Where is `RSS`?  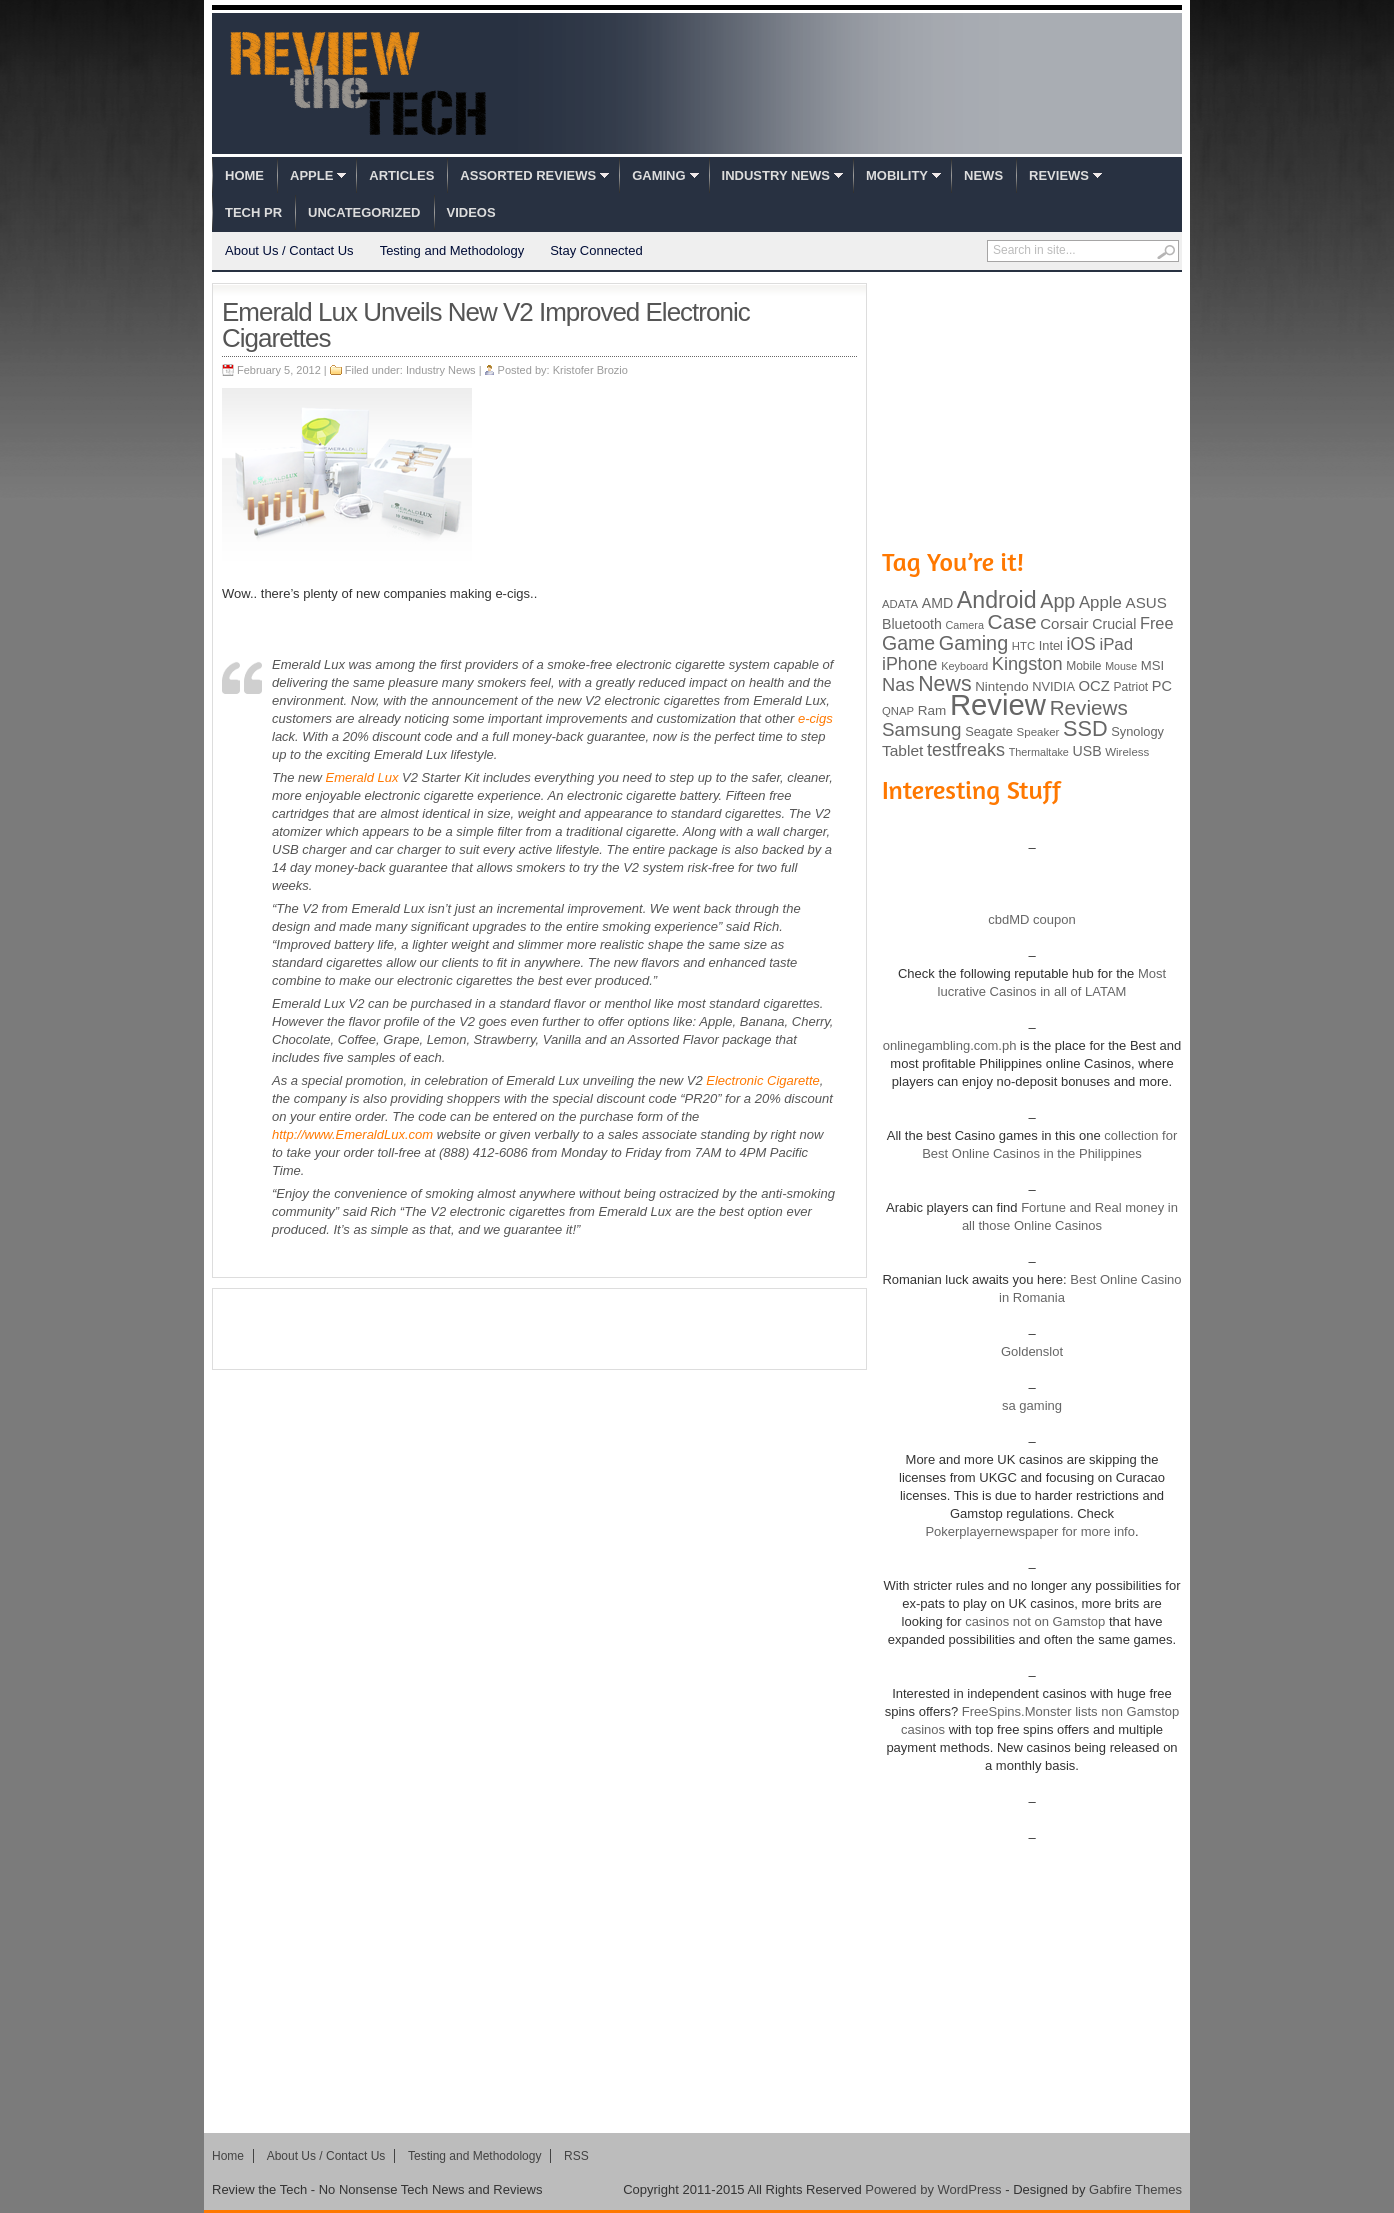 RSS is located at coordinates (576, 2156).